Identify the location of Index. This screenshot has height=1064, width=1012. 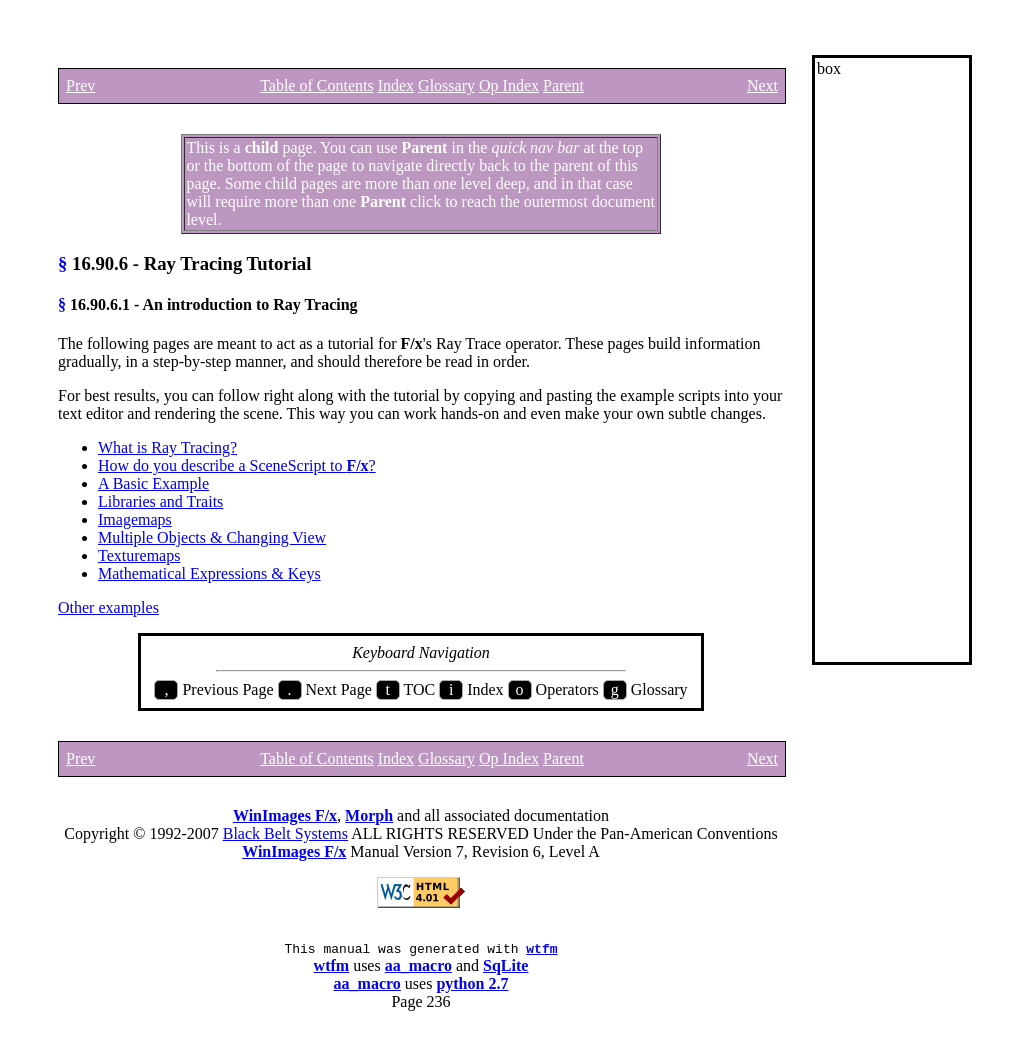
(396, 85).